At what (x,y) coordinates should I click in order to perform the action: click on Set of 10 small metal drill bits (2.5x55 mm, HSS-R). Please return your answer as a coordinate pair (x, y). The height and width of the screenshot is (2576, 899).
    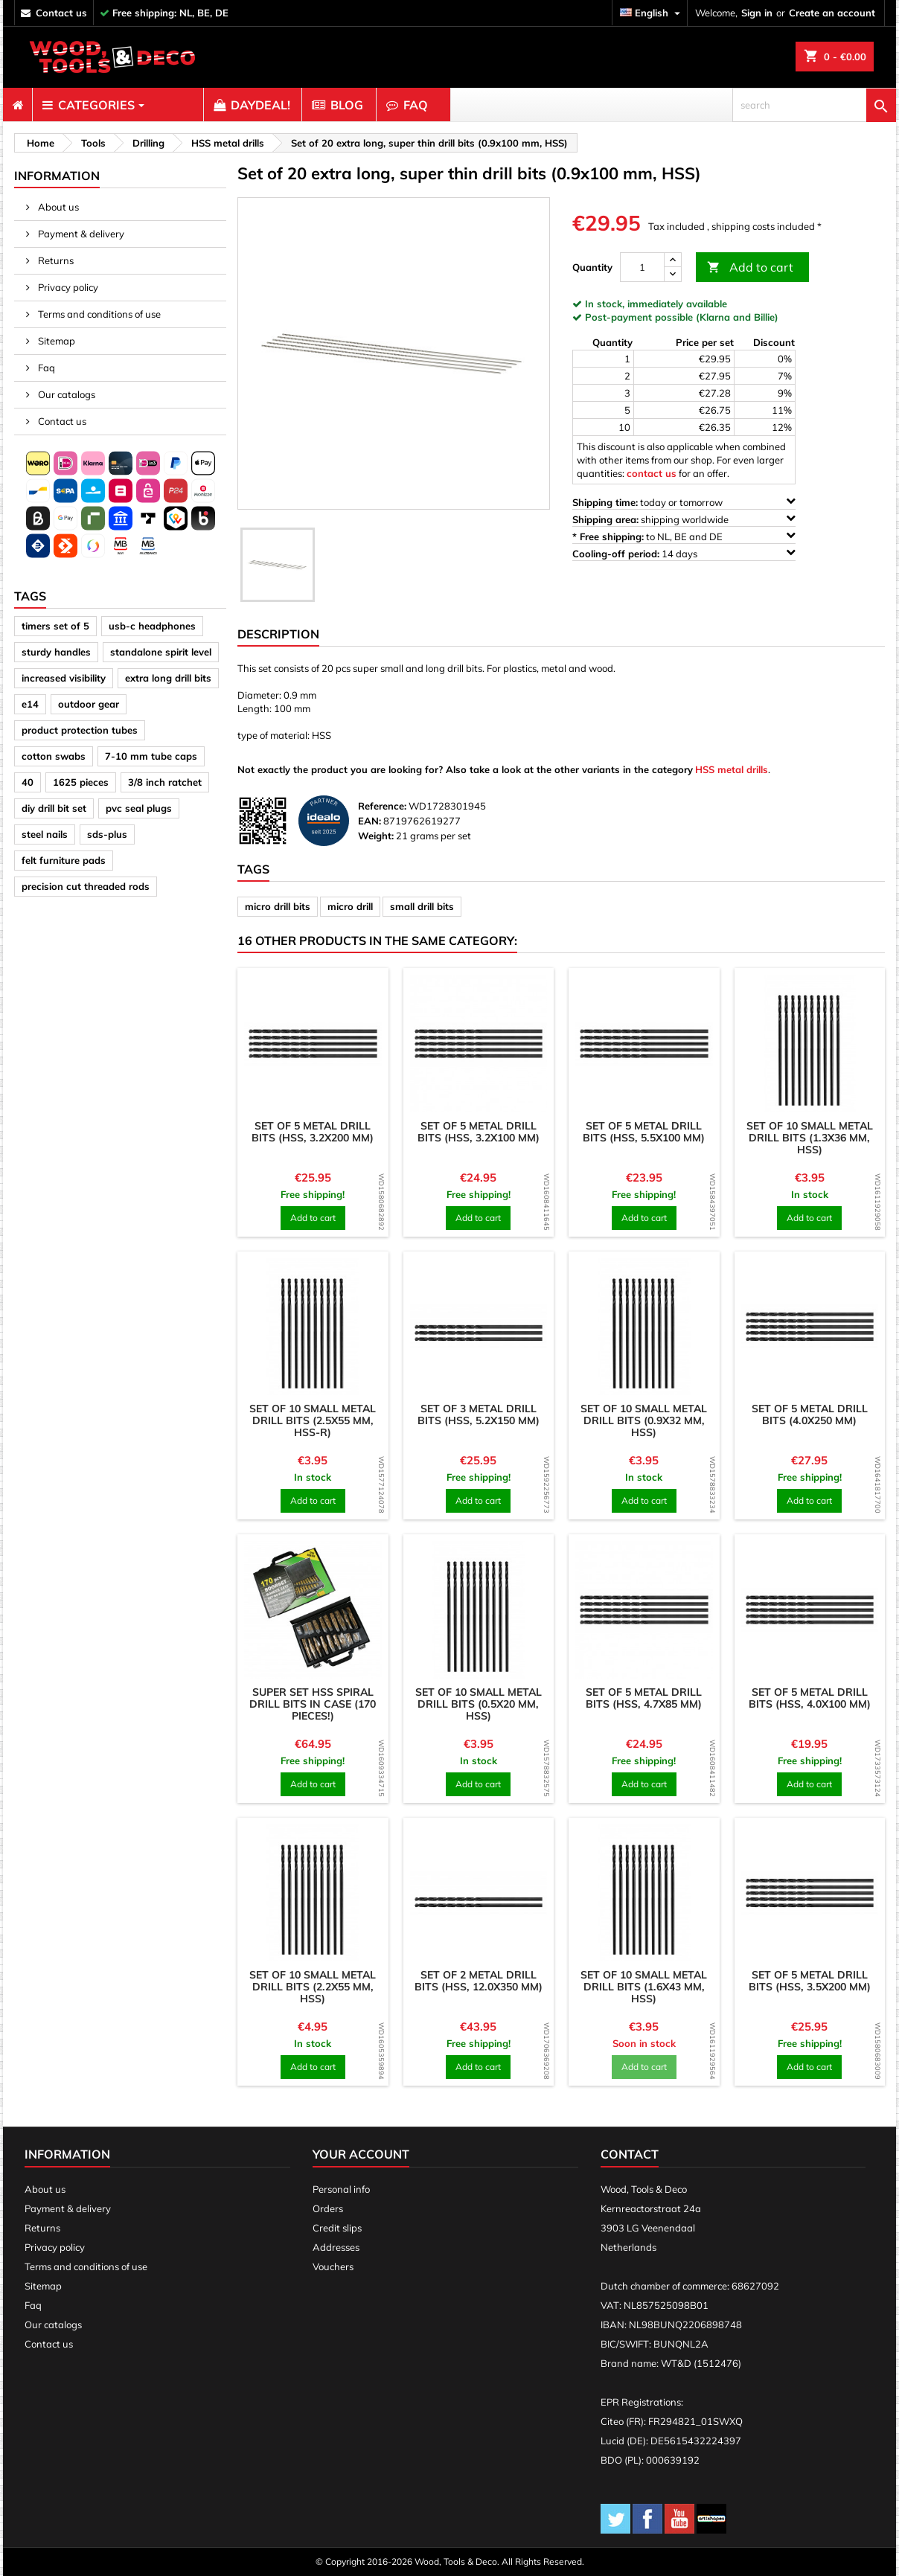
    Looking at the image, I should click on (312, 1420).